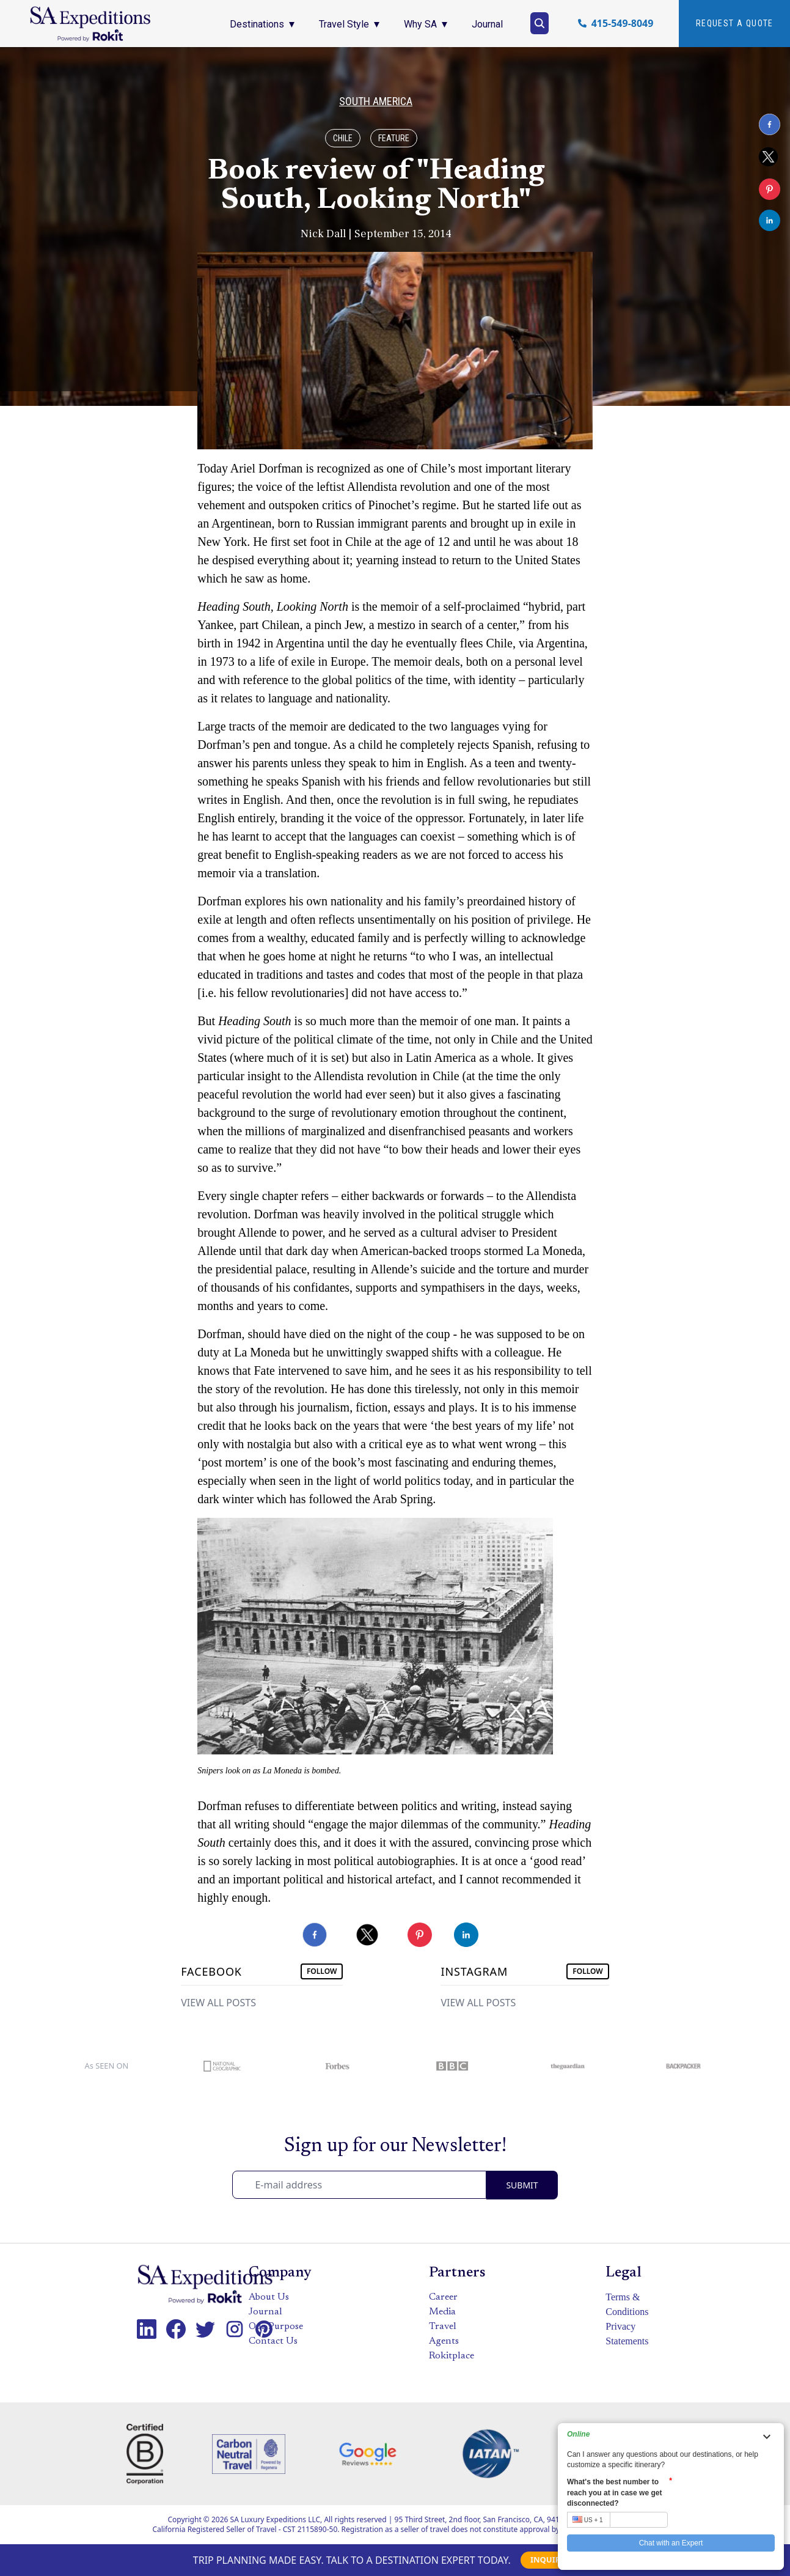  Describe the element at coordinates (735, 23) in the screenshot. I see `Request A quote` at that location.